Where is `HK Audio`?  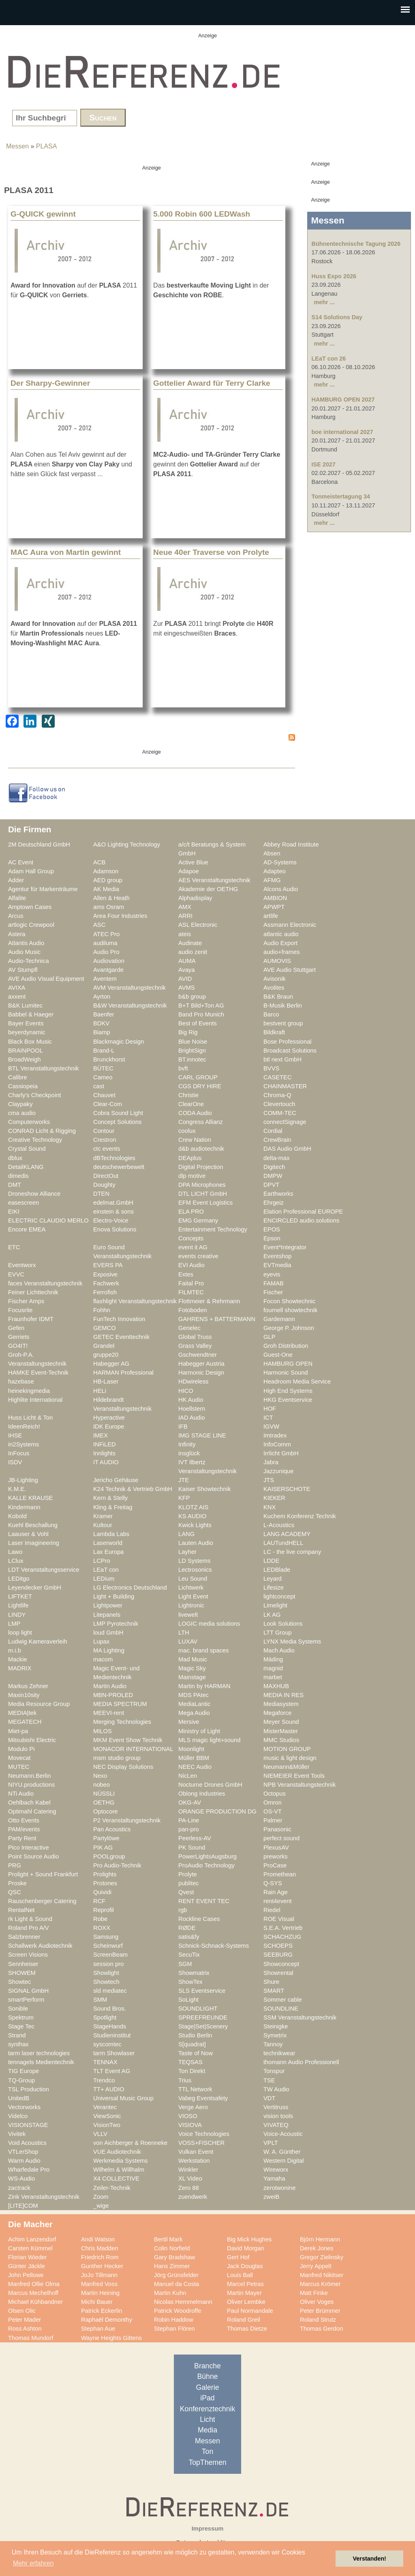
HK Audio is located at coordinates (190, 1399).